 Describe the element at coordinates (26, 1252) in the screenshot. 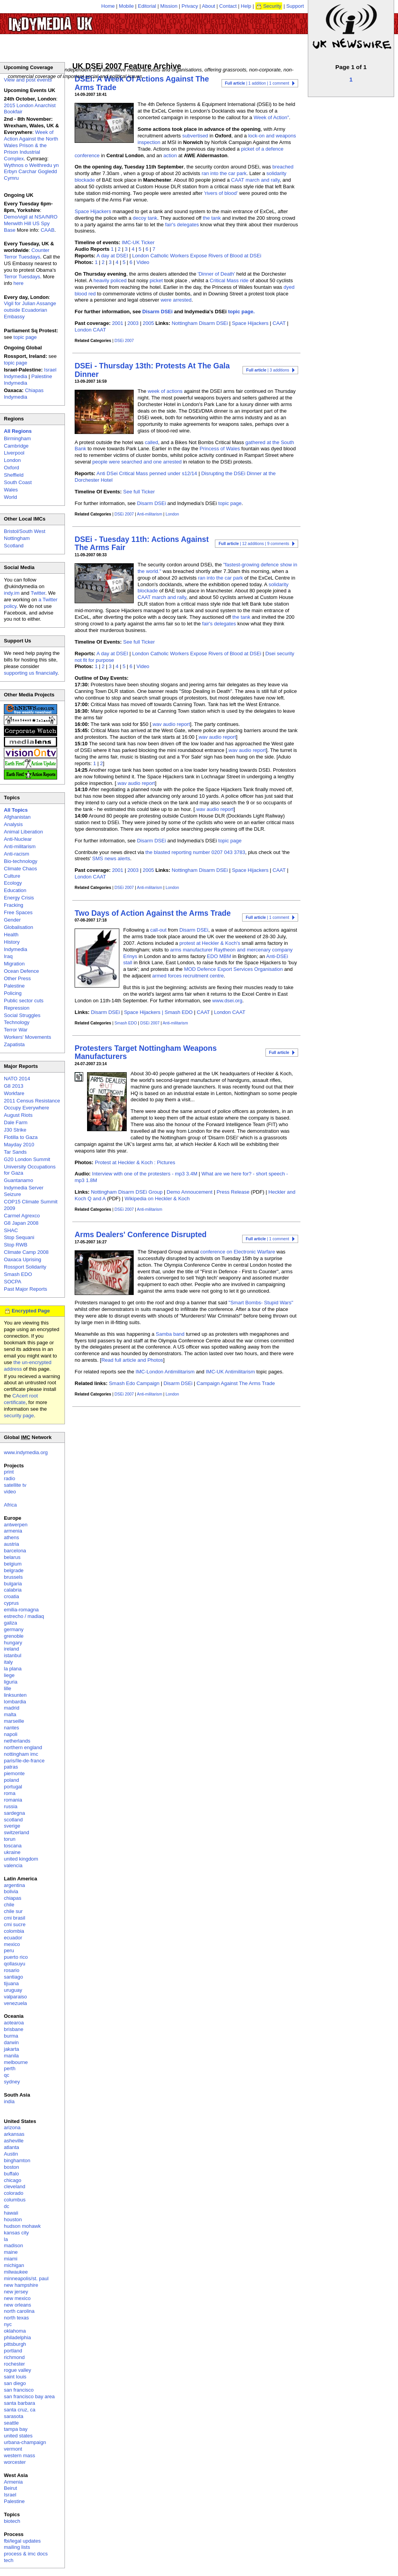

I see `Climate Camp 2008` at that location.